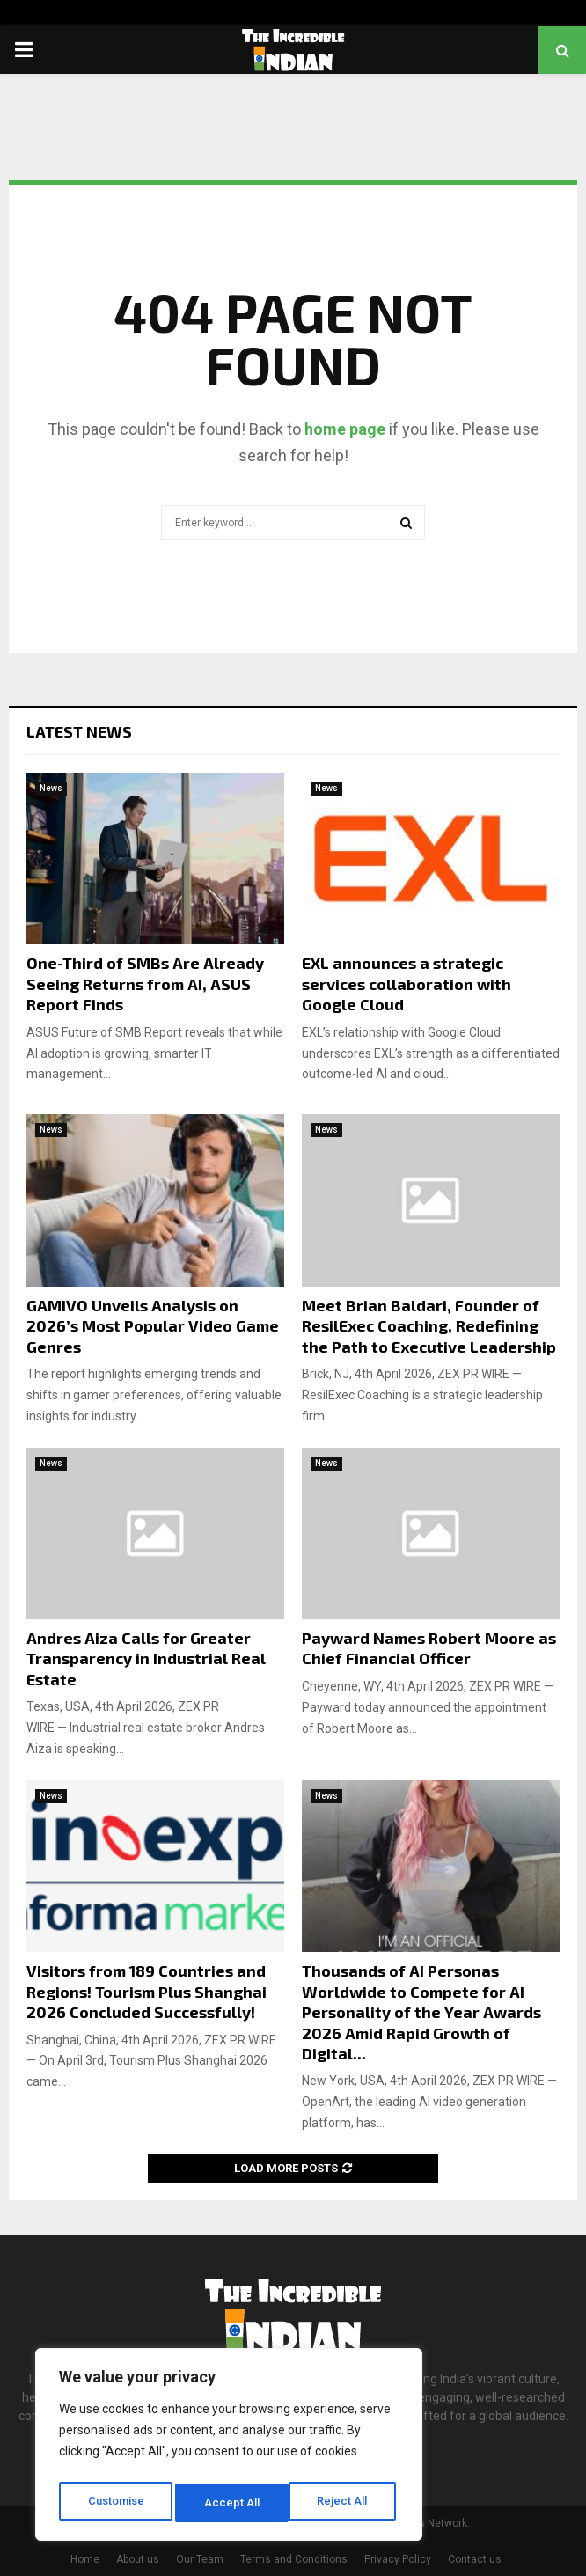  What do you see at coordinates (228, 2448) in the screenshot?
I see `[region]` at bounding box center [228, 2448].